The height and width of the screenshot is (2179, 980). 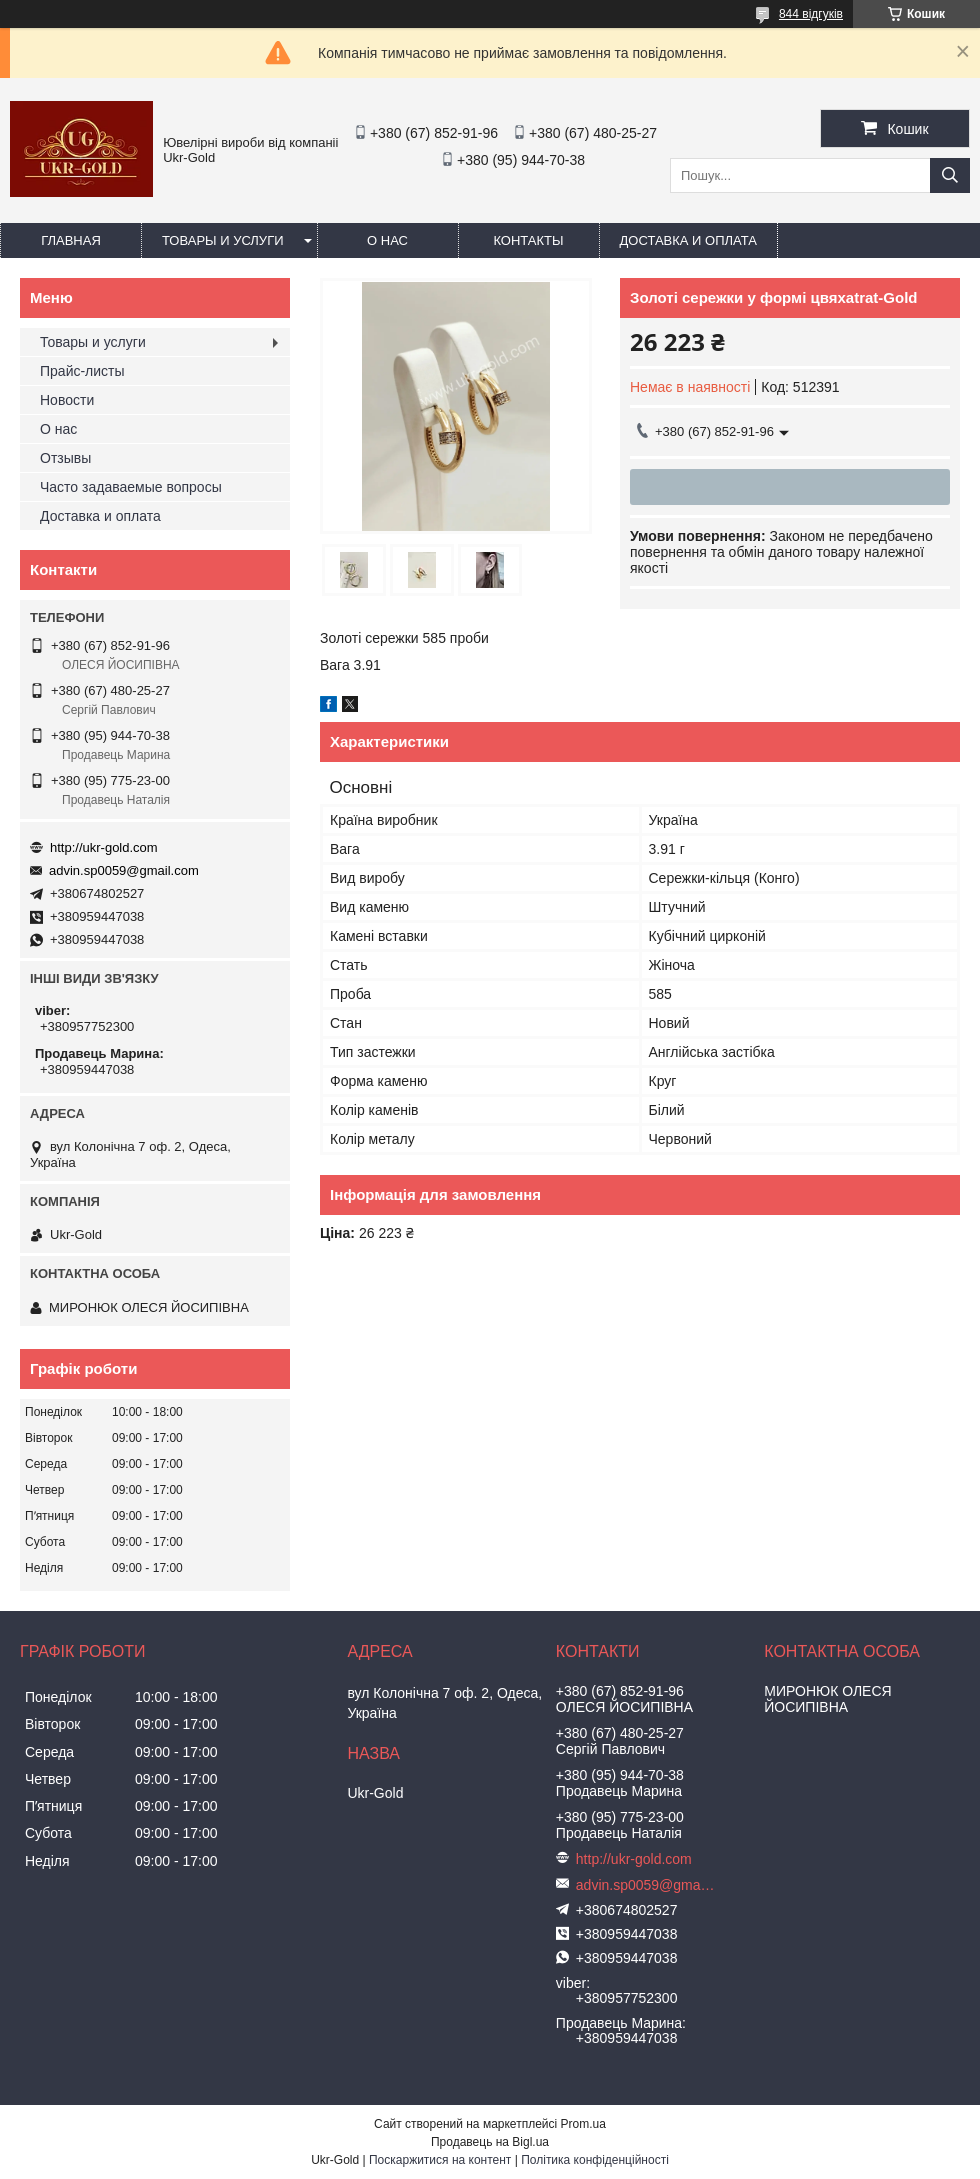 I want to click on Прайс-листы, so click(x=82, y=371).